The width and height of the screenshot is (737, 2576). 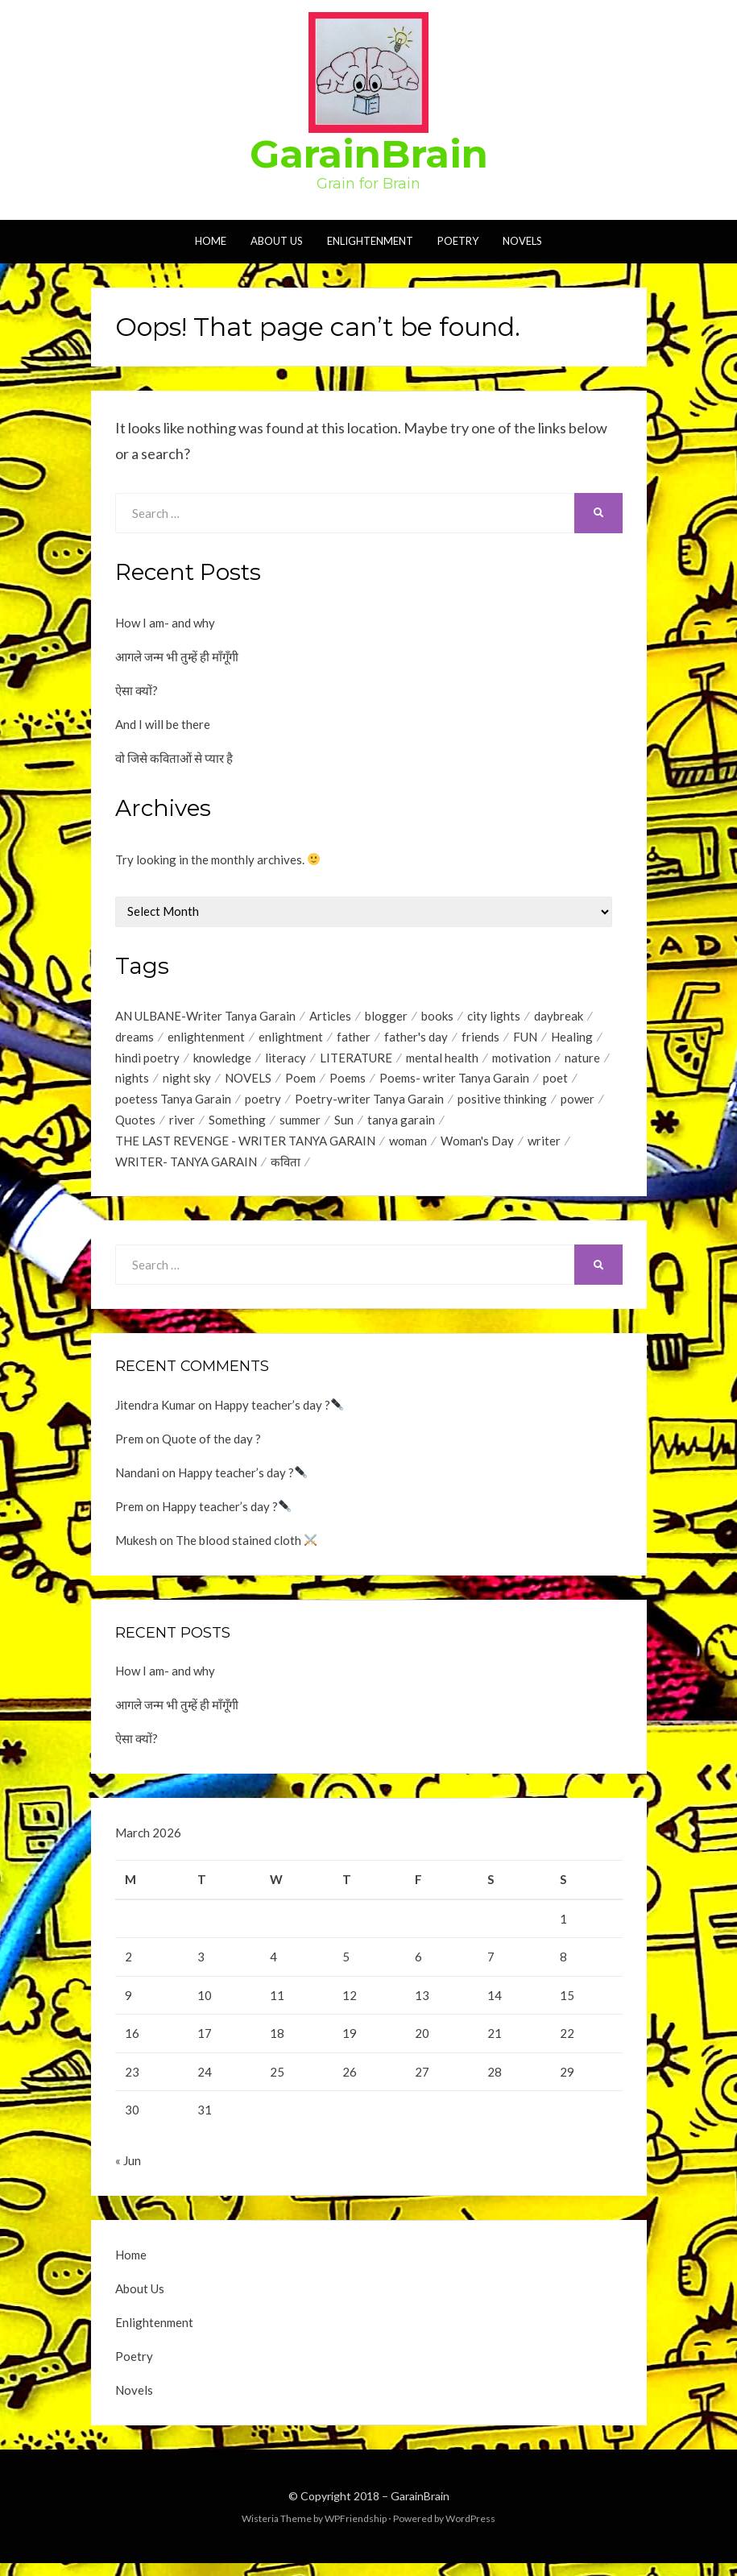 What do you see at coordinates (165, 622) in the screenshot?
I see `How I am- and why` at bounding box center [165, 622].